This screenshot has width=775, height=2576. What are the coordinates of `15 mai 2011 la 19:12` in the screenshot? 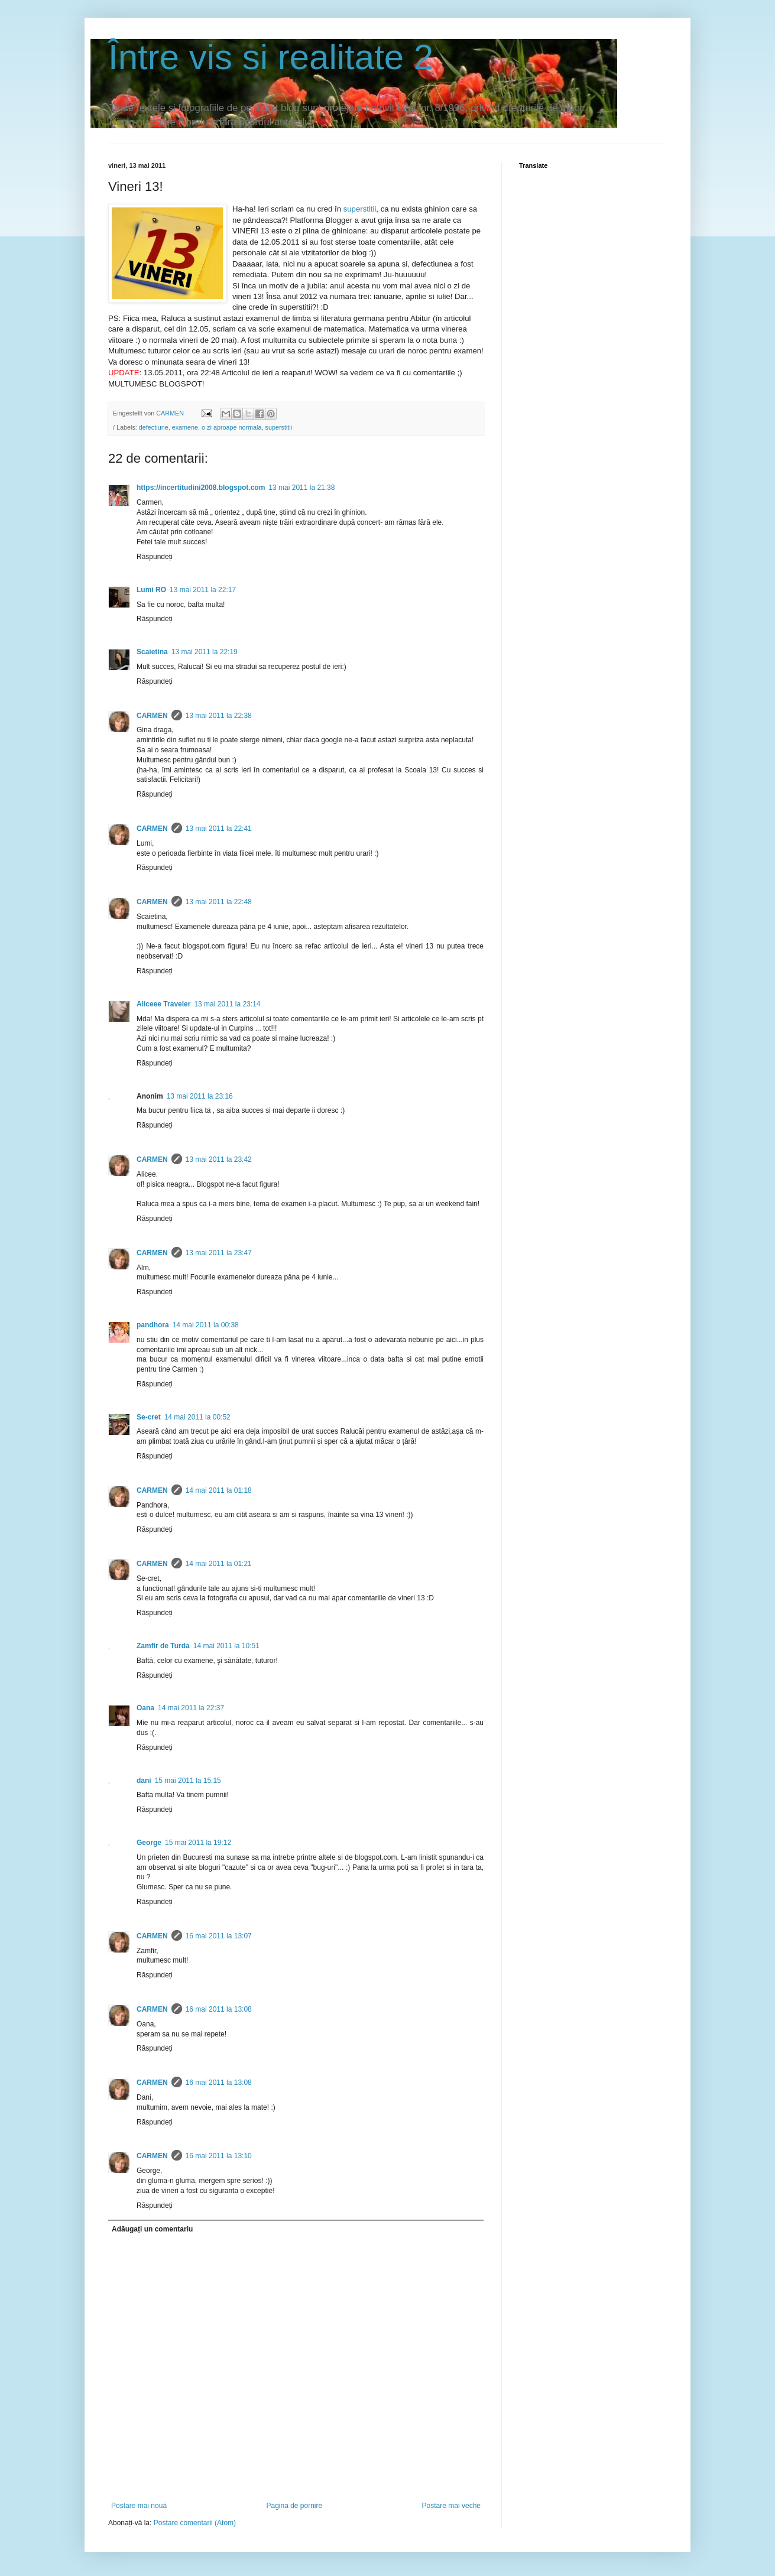 It's located at (198, 1842).